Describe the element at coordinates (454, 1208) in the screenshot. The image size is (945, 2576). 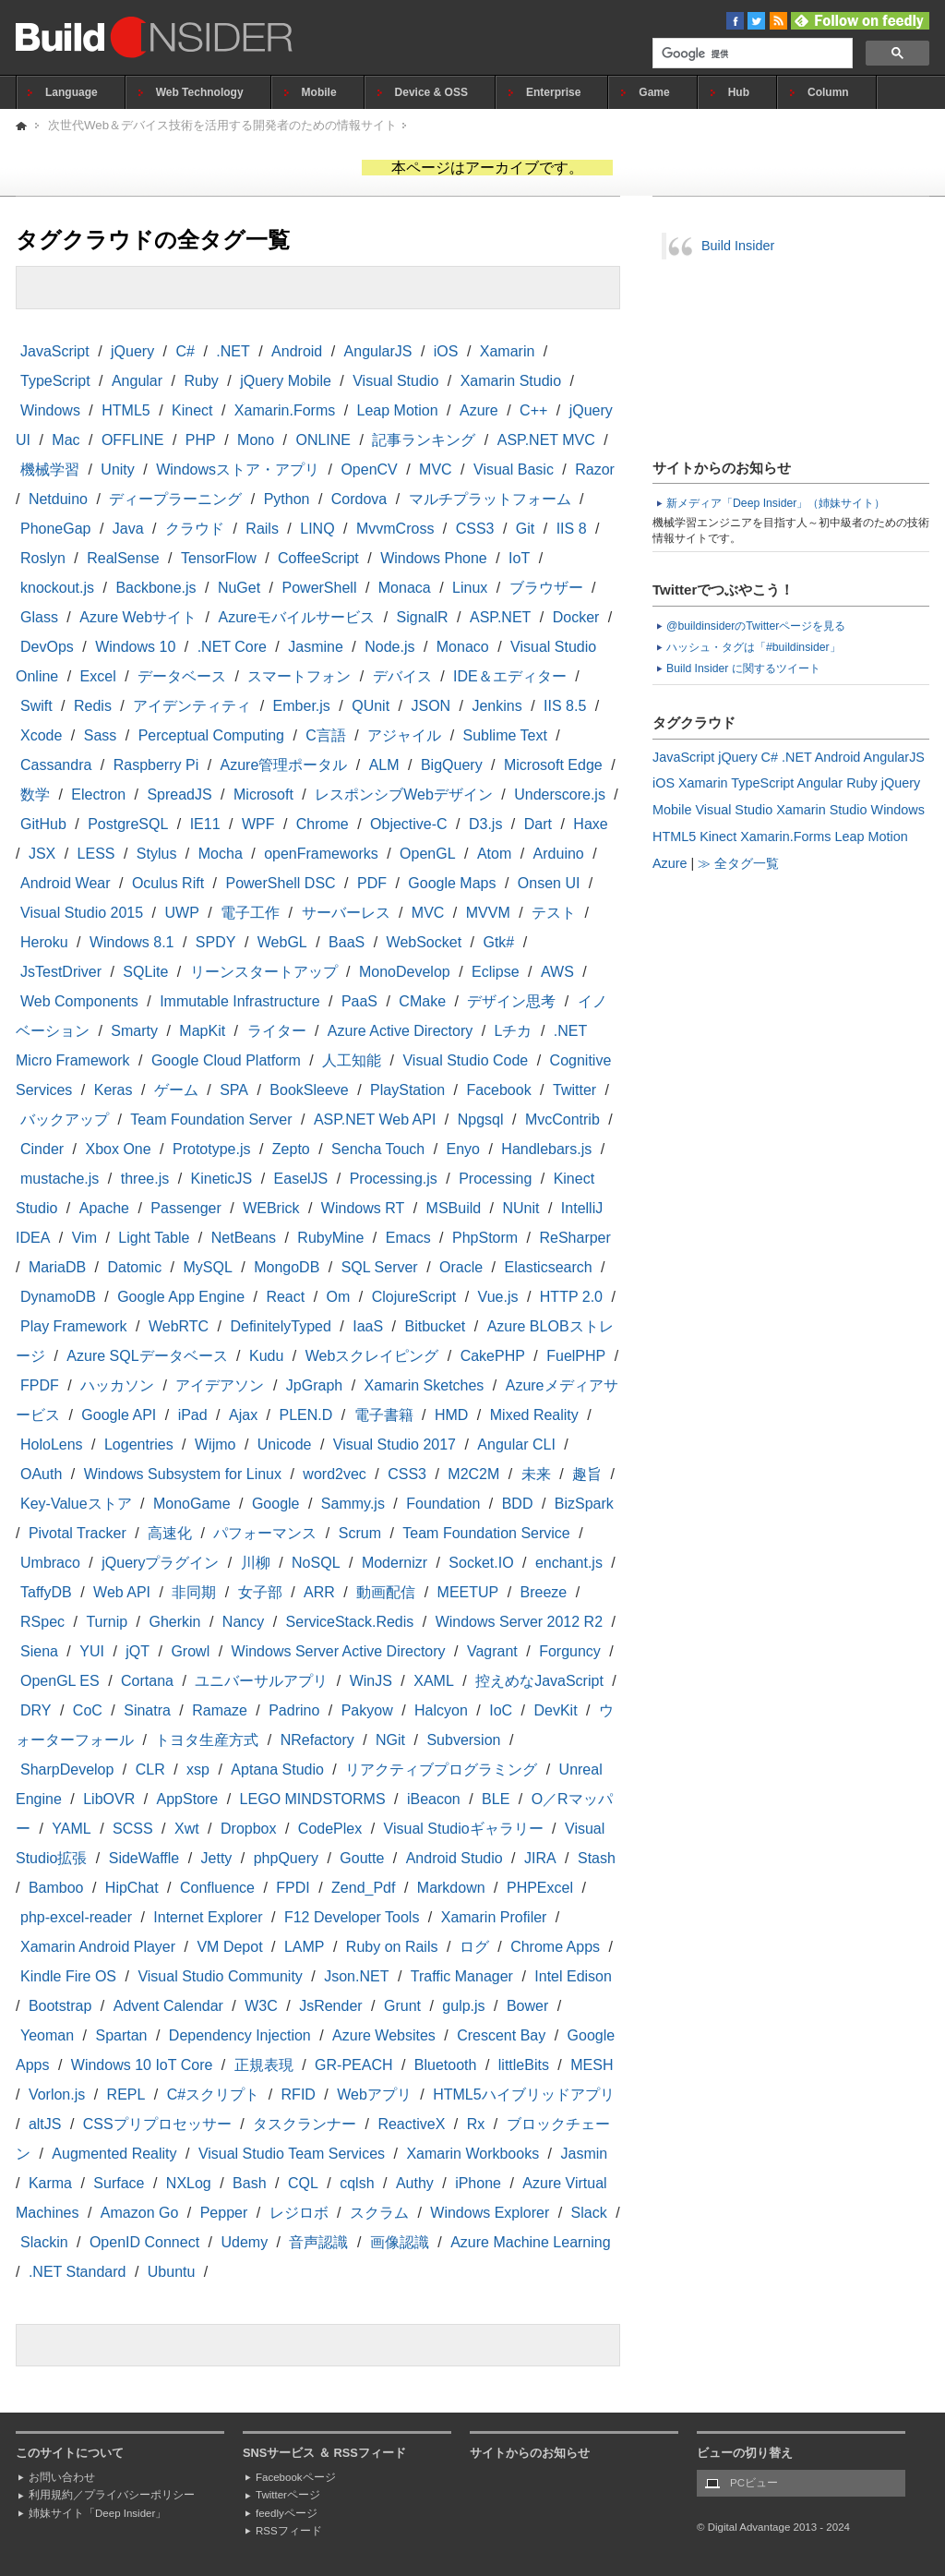
I see `MSBuild` at that location.